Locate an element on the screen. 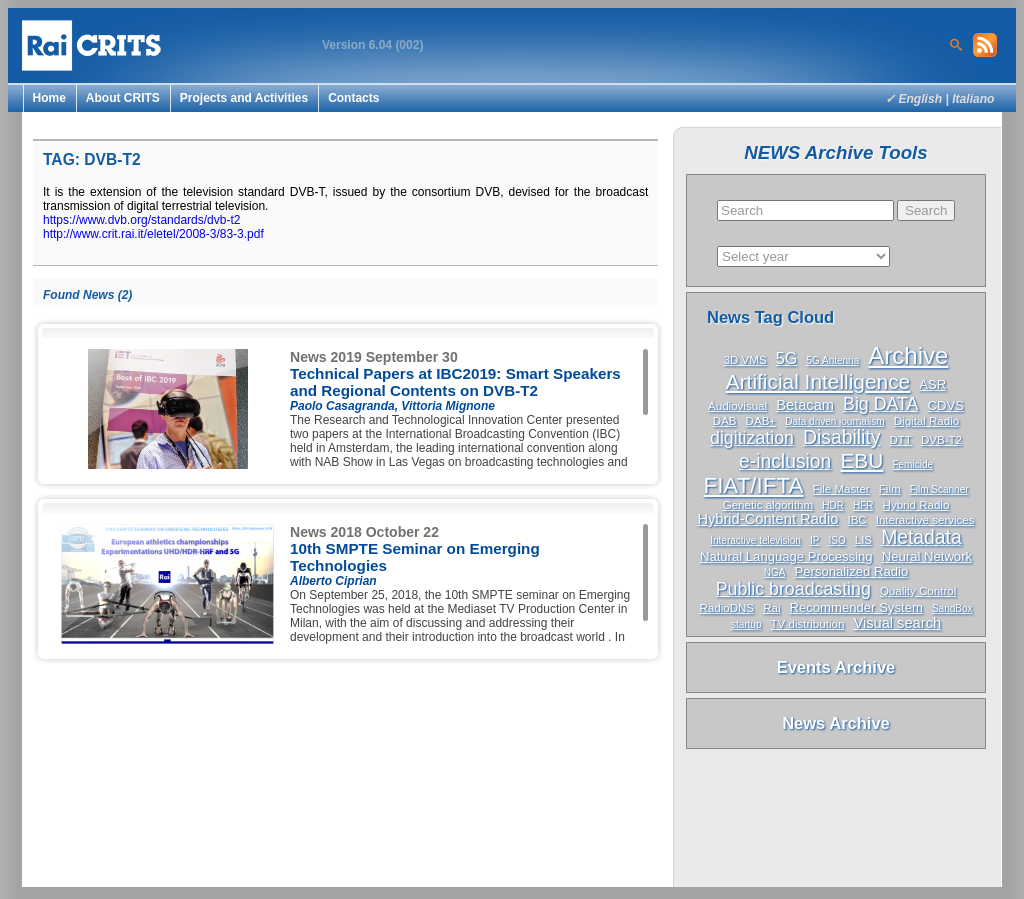  DVB-T2 is located at coordinates (941, 440).